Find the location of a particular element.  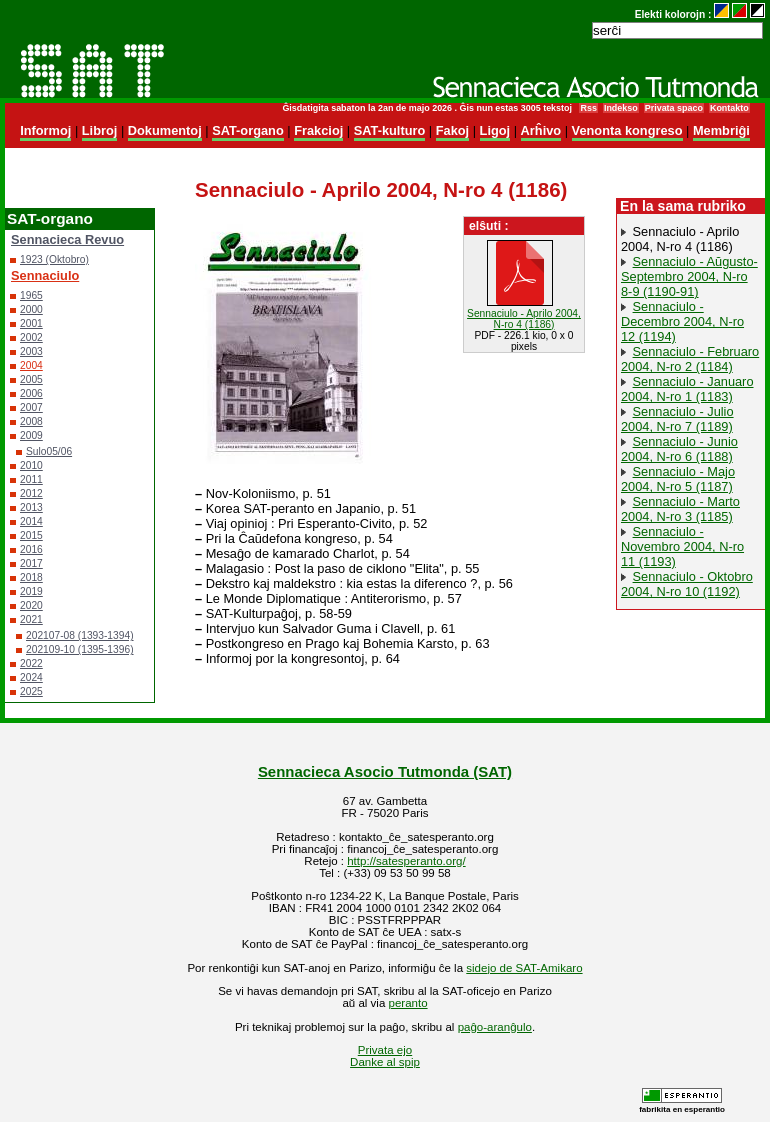

2016 is located at coordinates (31, 549).